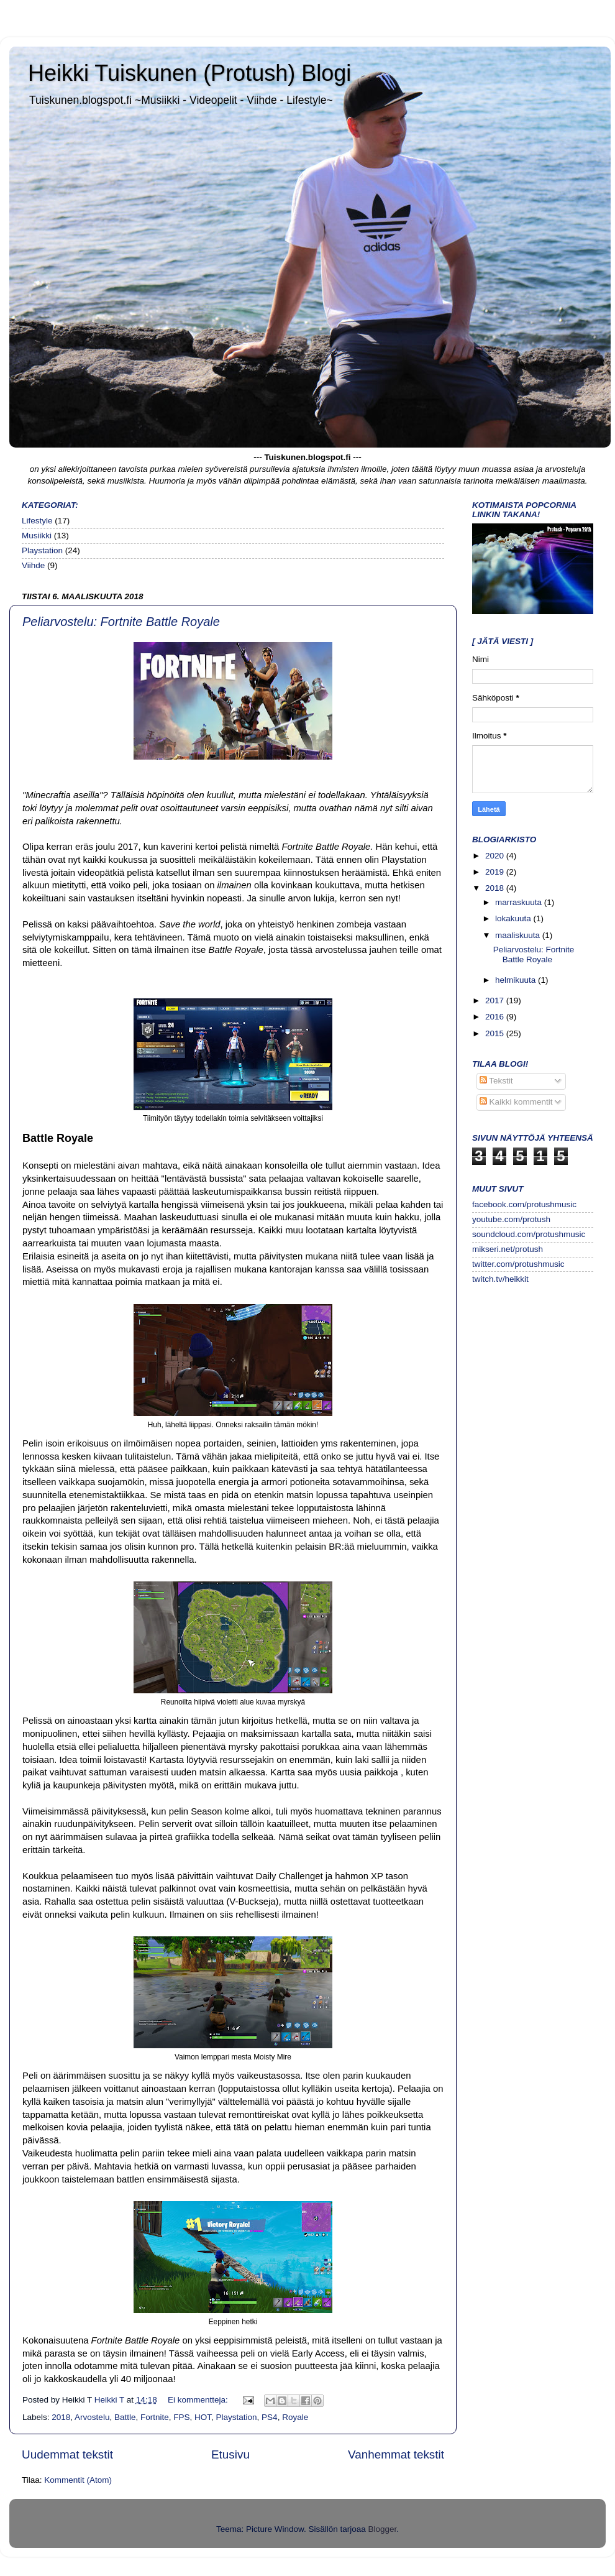  What do you see at coordinates (154, 2417) in the screenshot?
I see `Fortnite` at bounding box center [154, 2417].